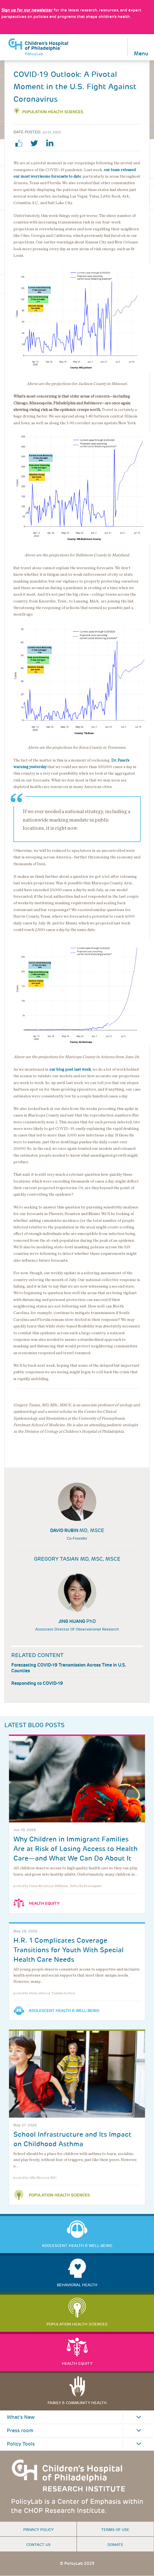 The image size is (154, 2576). What do you see at coordinates (51, 143) in the screenshot?
I see `linkedin` at bounding box center [51, 143].